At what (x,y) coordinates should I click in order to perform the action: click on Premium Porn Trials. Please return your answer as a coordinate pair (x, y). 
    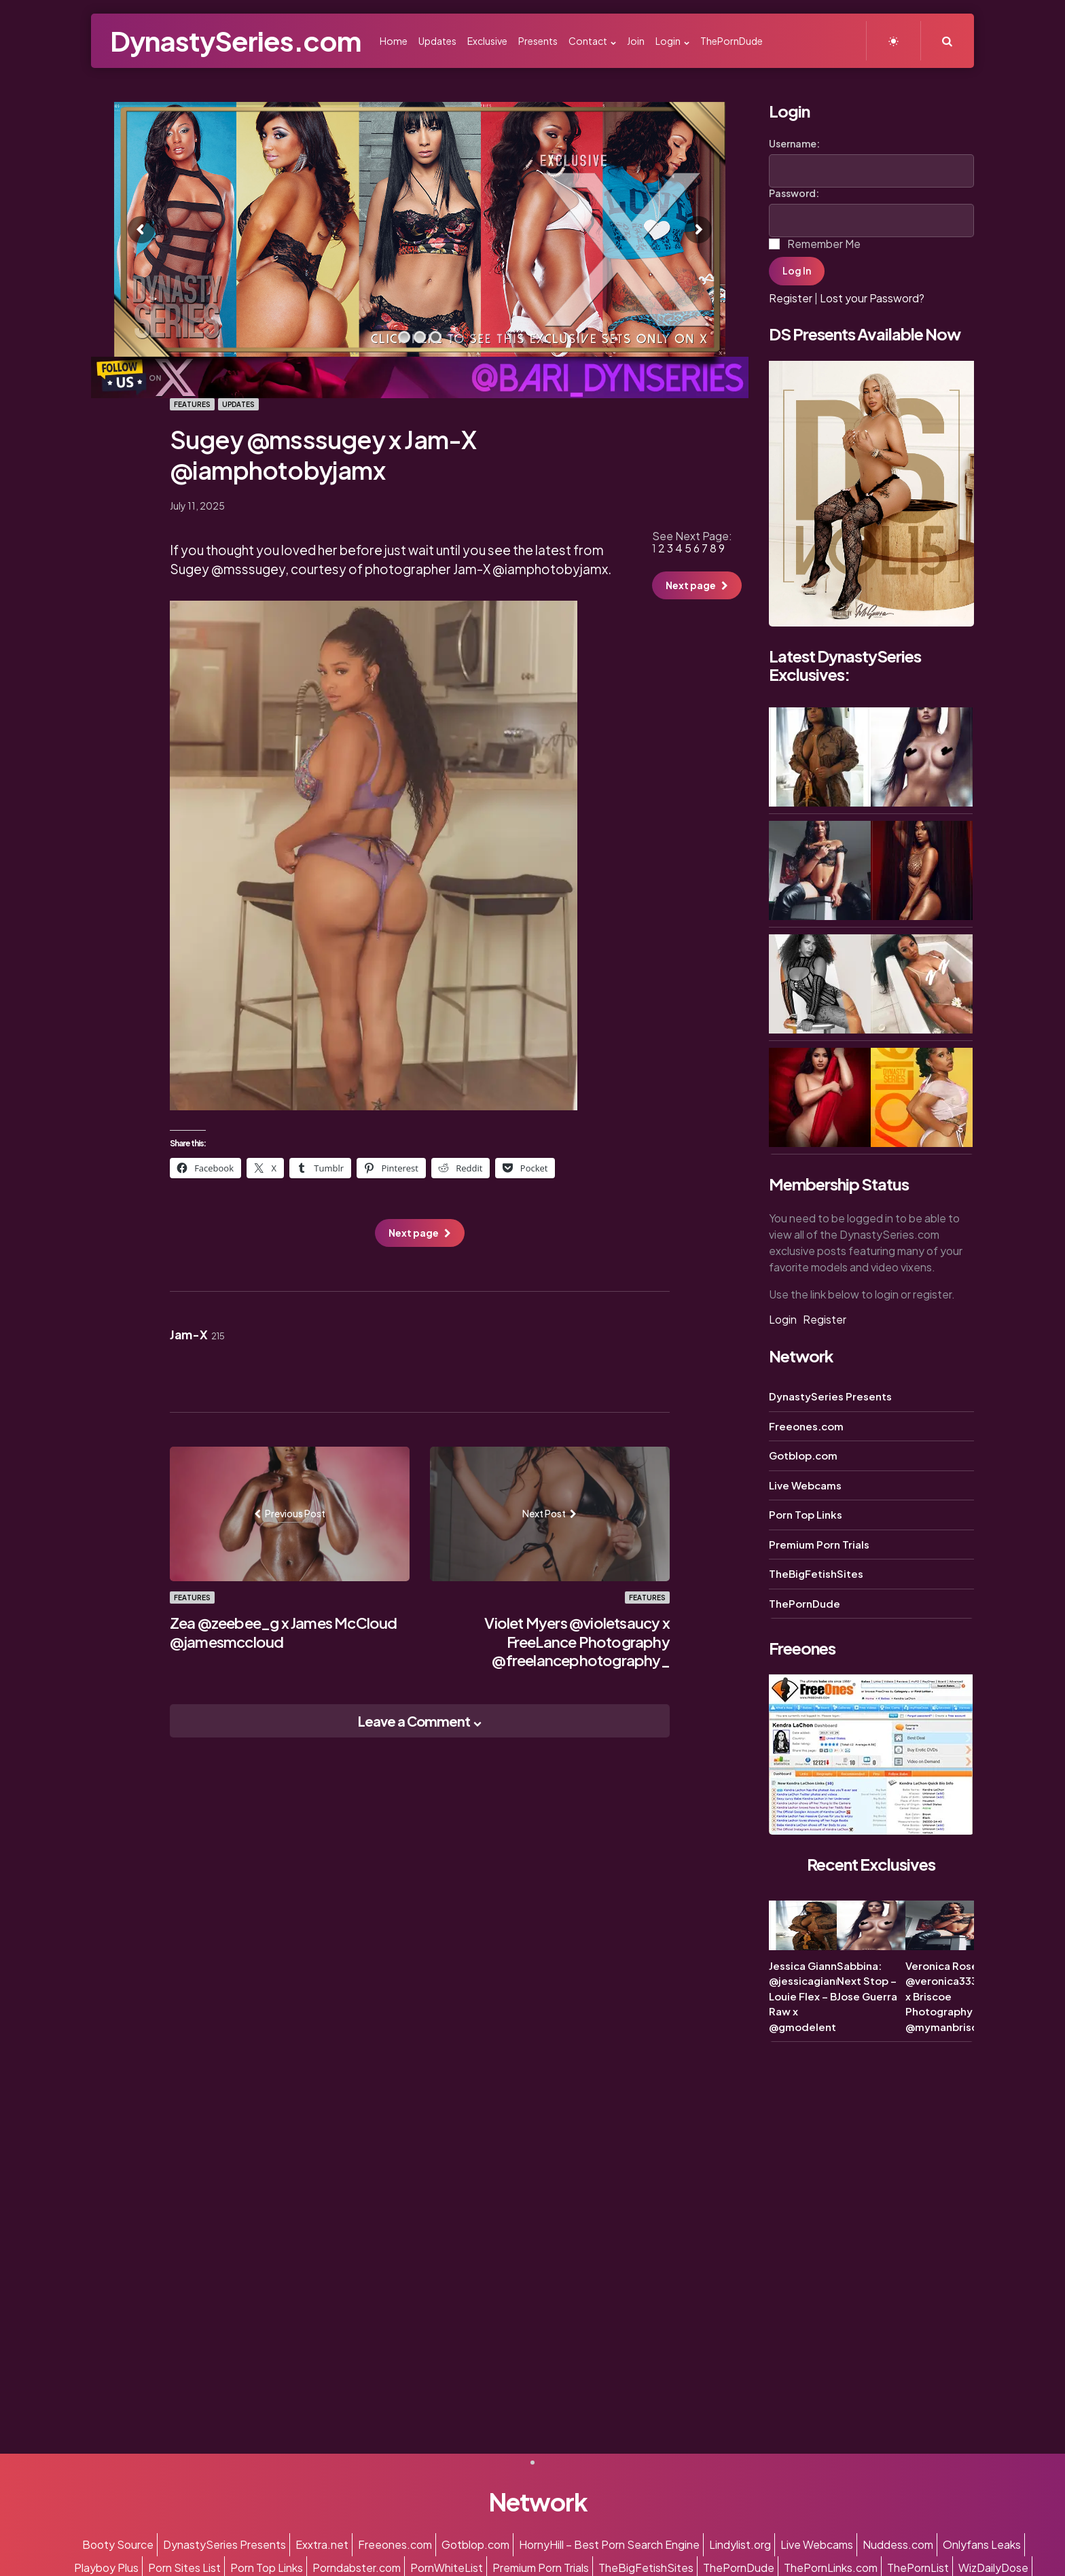
    Looking at the image, I should click on (819, 1544).